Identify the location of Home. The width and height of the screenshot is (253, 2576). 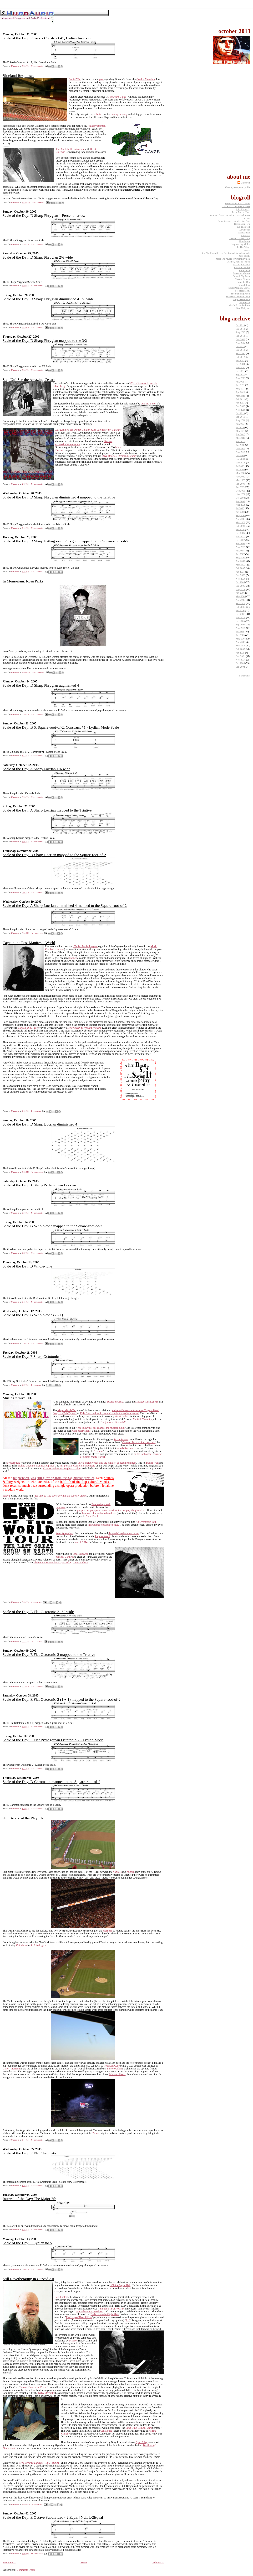
(84, 2562).